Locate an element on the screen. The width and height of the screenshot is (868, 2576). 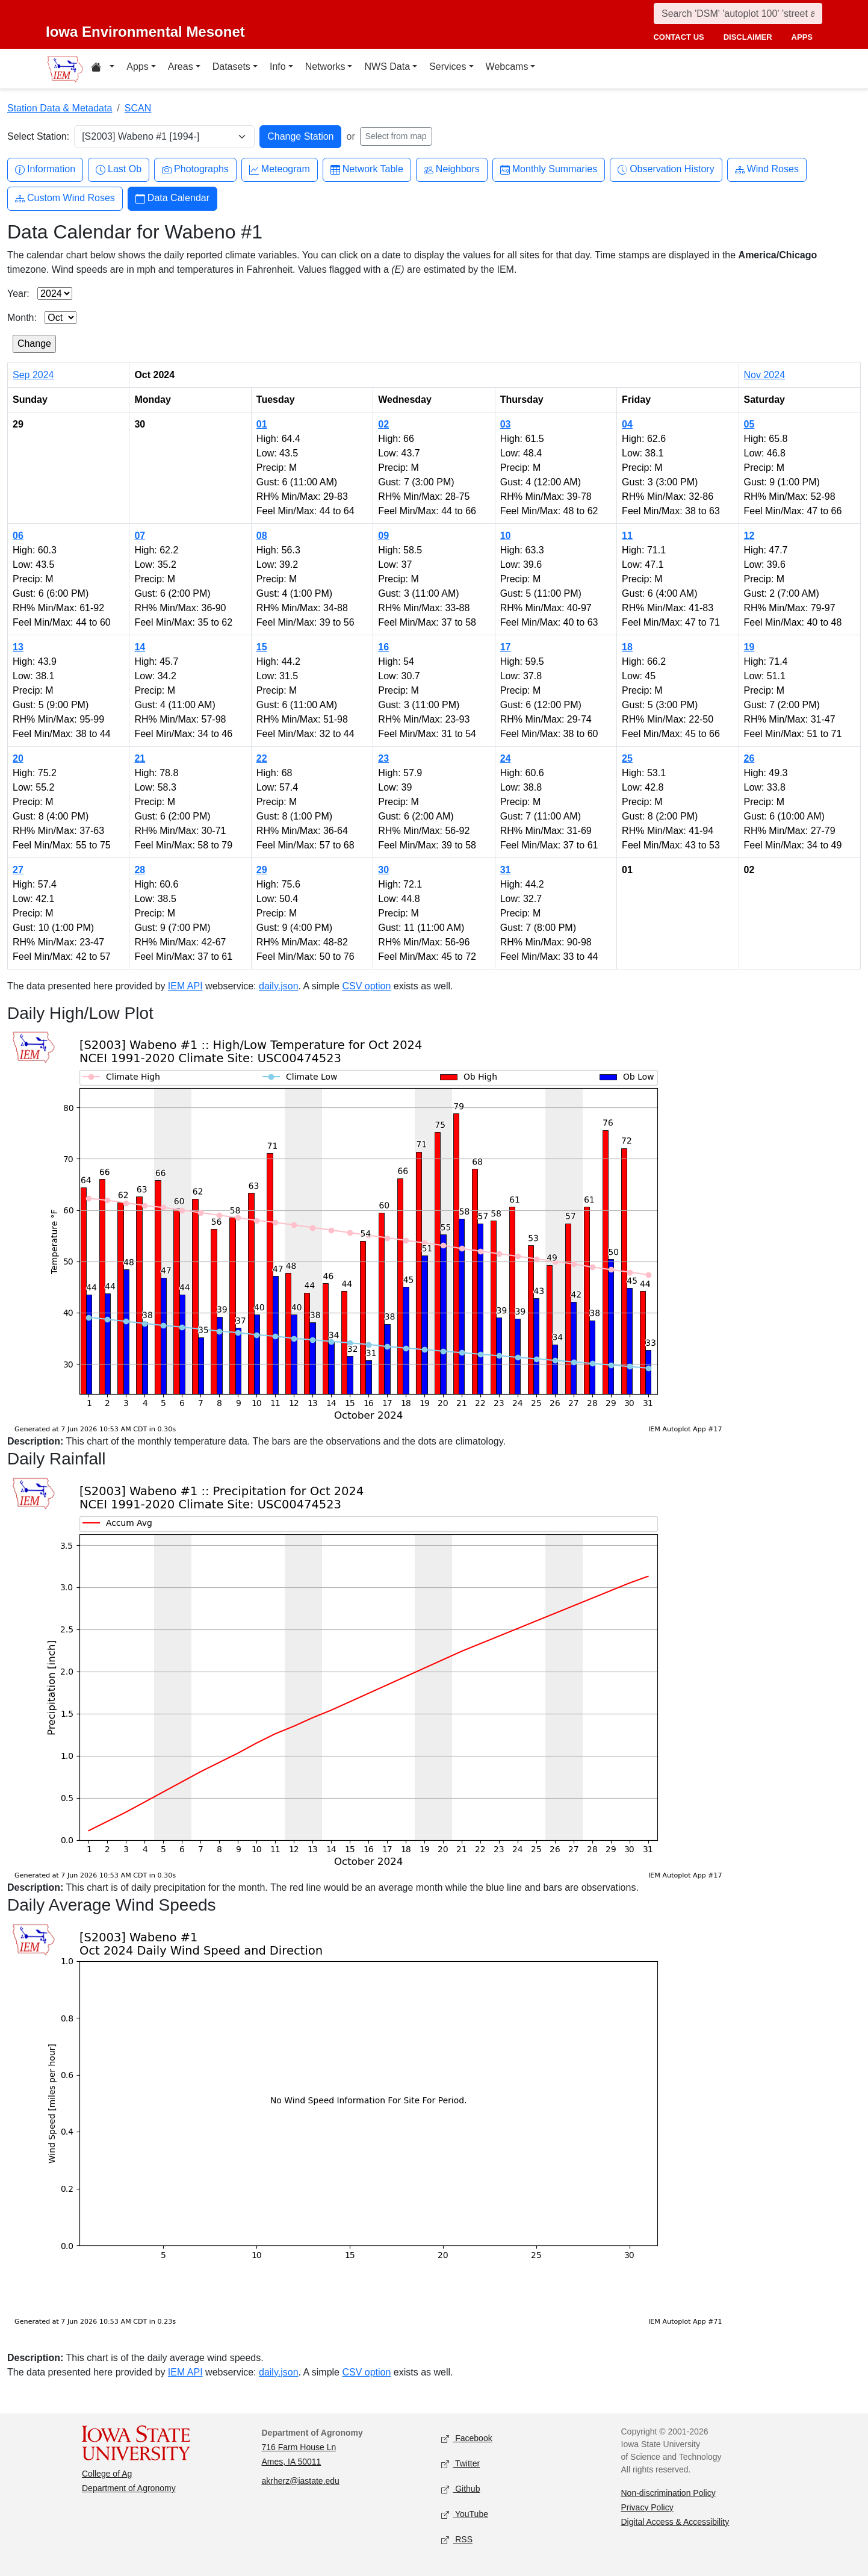
22 is located at coordinates (261, 758).